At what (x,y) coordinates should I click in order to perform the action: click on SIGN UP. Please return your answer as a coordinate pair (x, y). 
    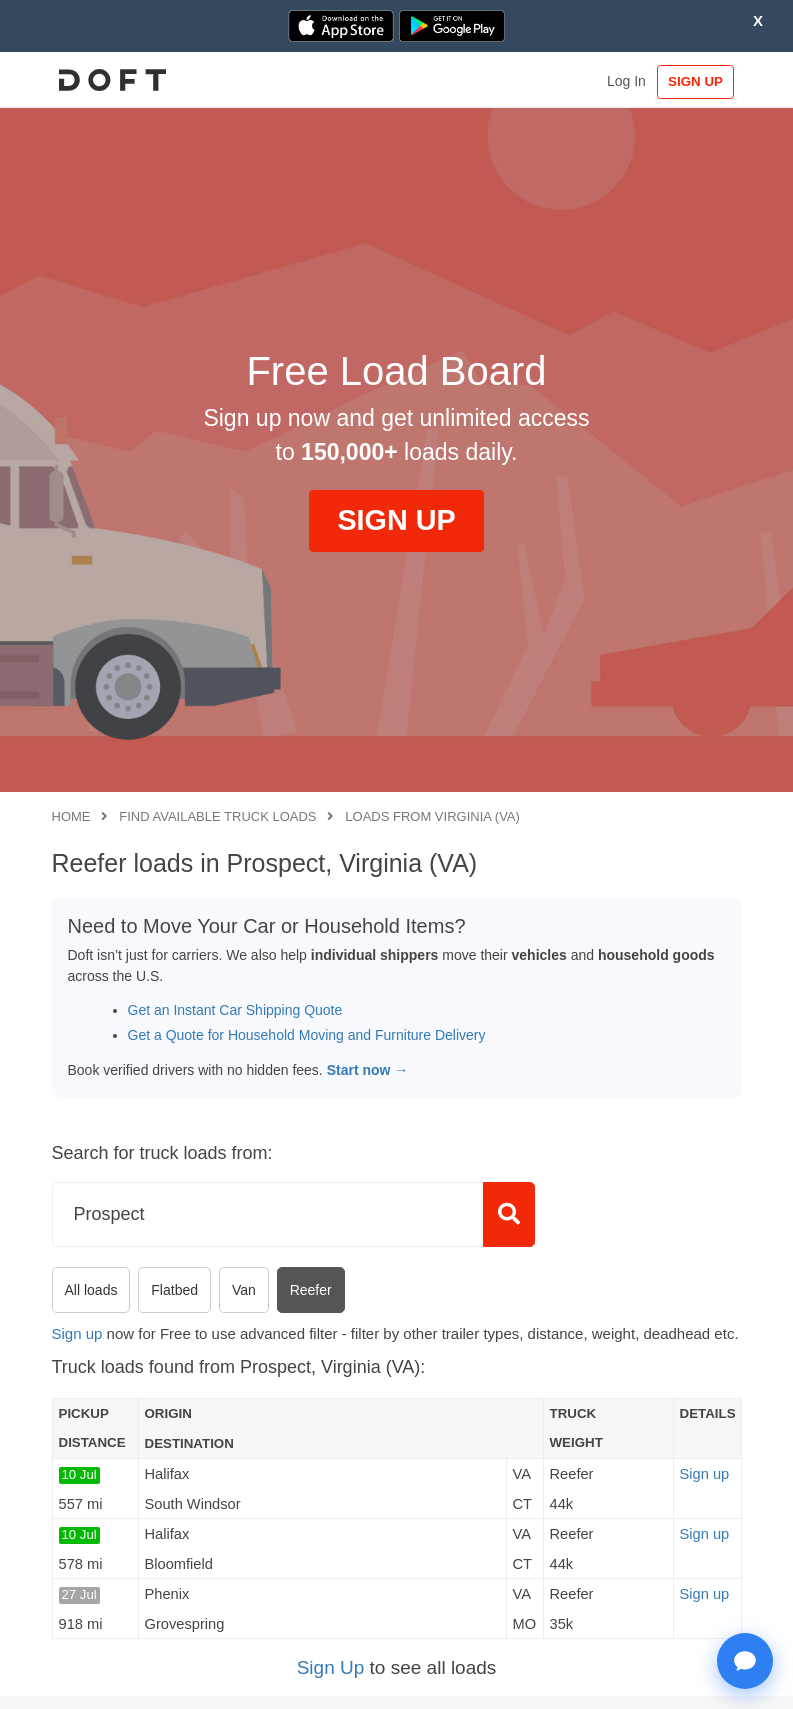
    Looking at the image, I should click on (694, 81).